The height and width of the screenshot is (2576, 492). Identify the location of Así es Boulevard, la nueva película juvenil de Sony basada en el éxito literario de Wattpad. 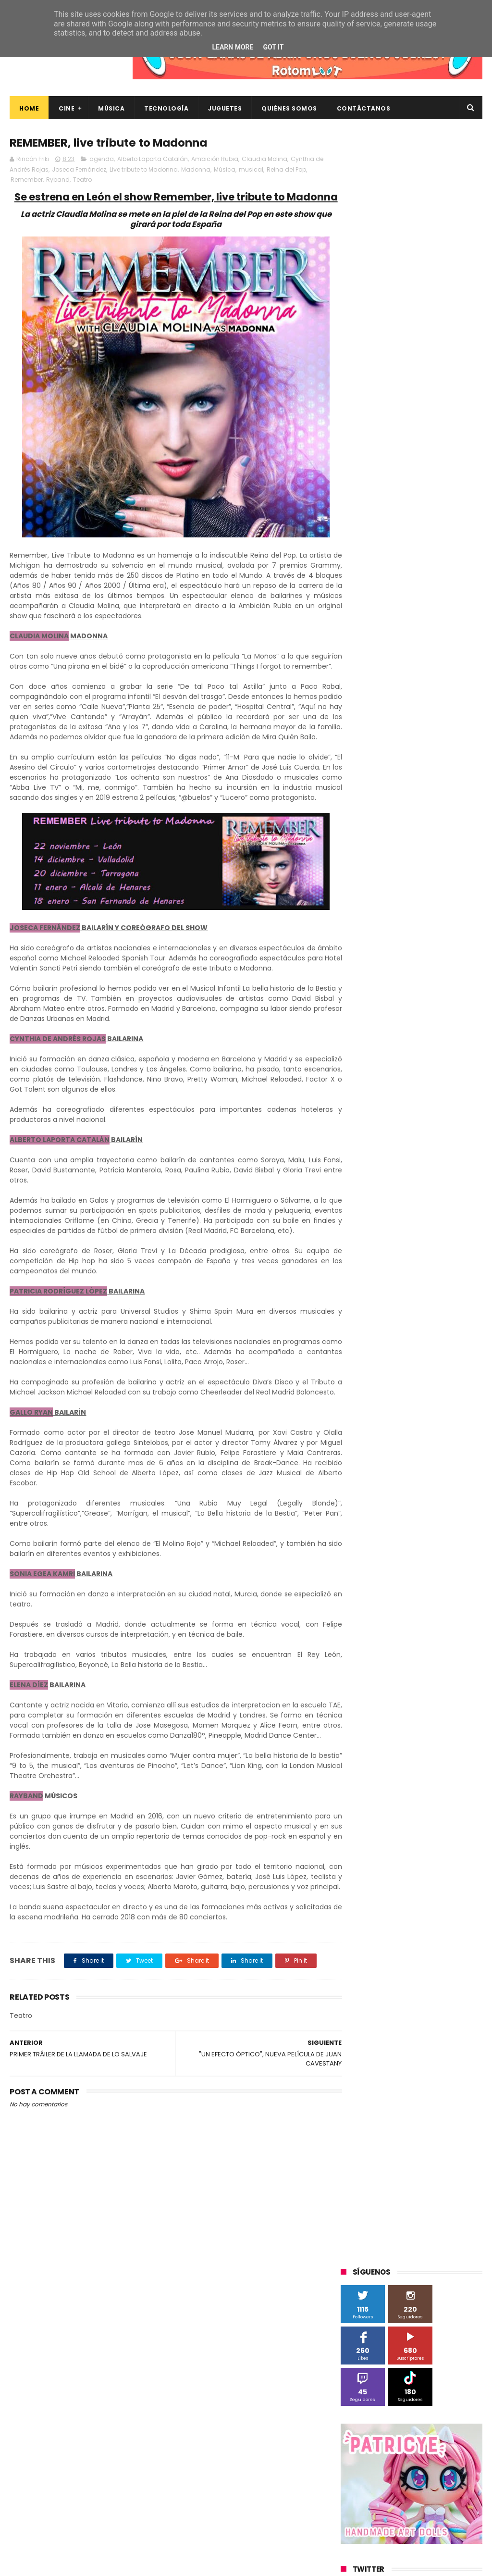
(428, 2430).